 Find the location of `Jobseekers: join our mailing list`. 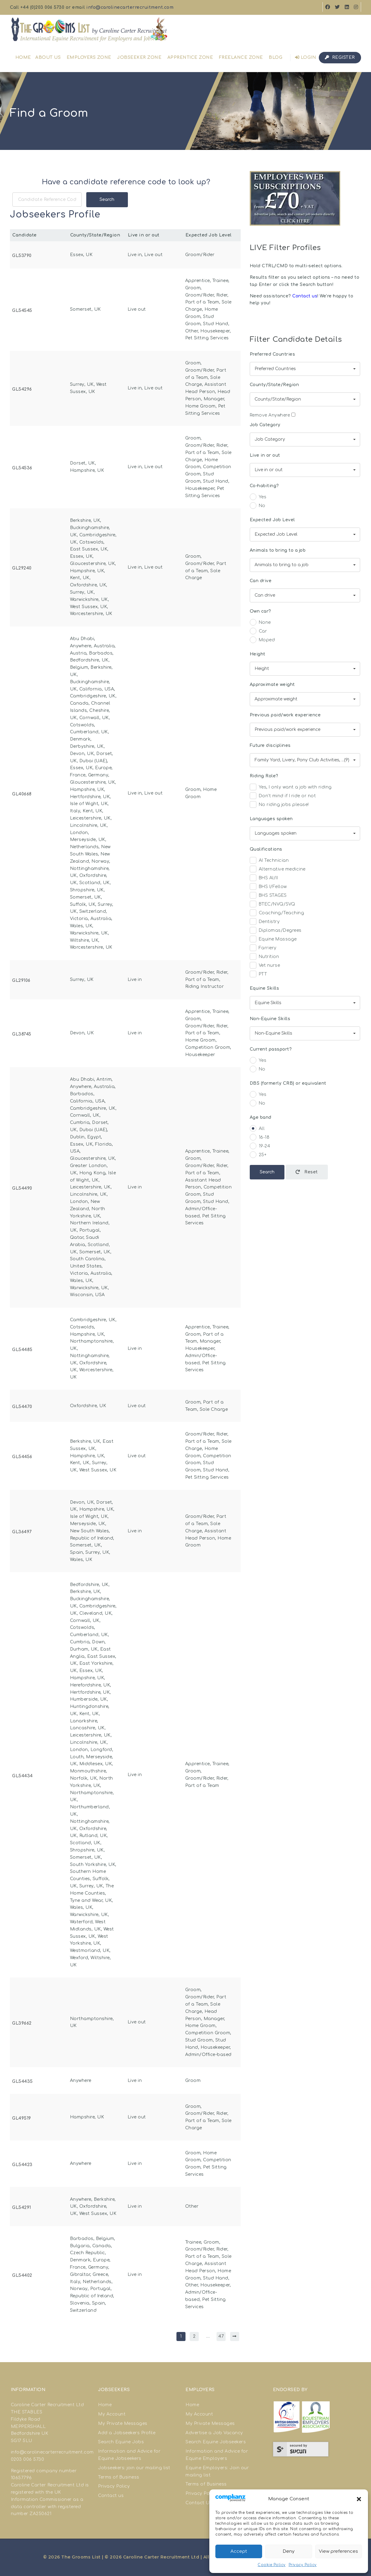

Jobseekers: join our mailing list is located at coordinates (134, 2468).